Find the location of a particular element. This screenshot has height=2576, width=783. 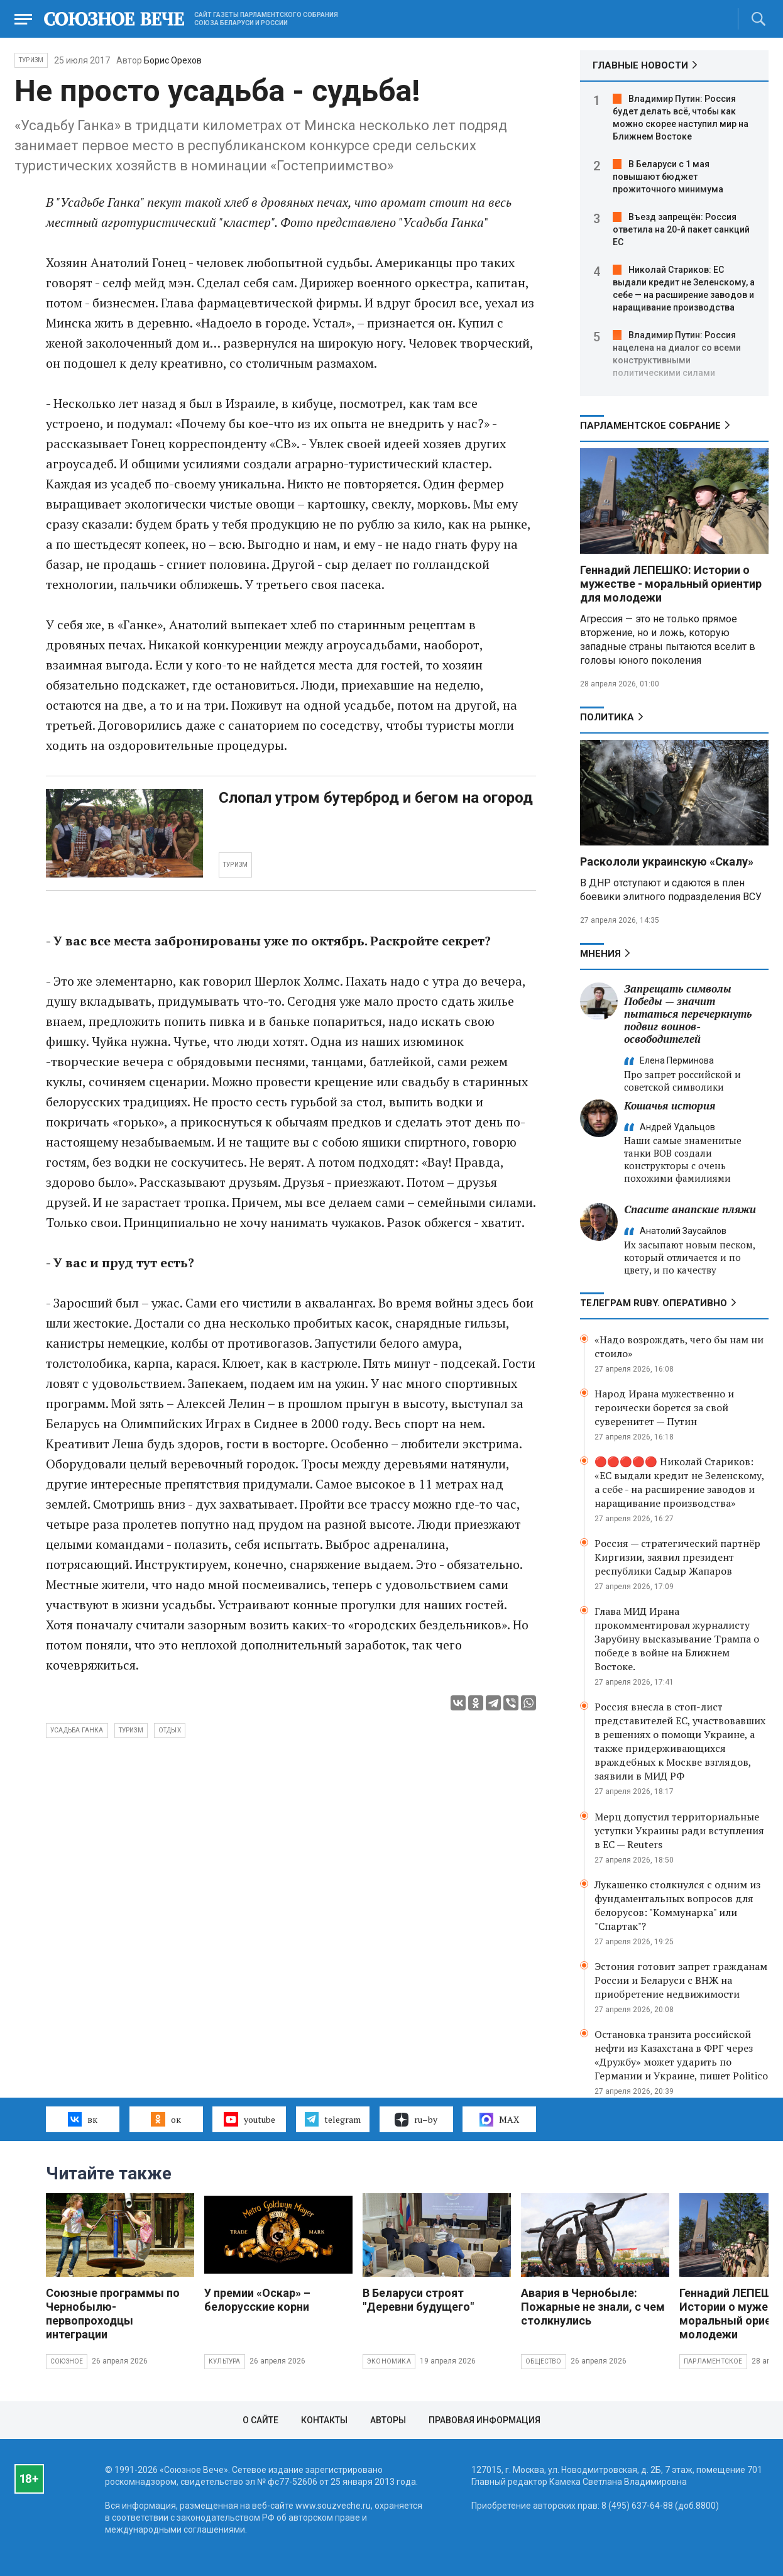

Союзное is located at coordinates (66, 2361).